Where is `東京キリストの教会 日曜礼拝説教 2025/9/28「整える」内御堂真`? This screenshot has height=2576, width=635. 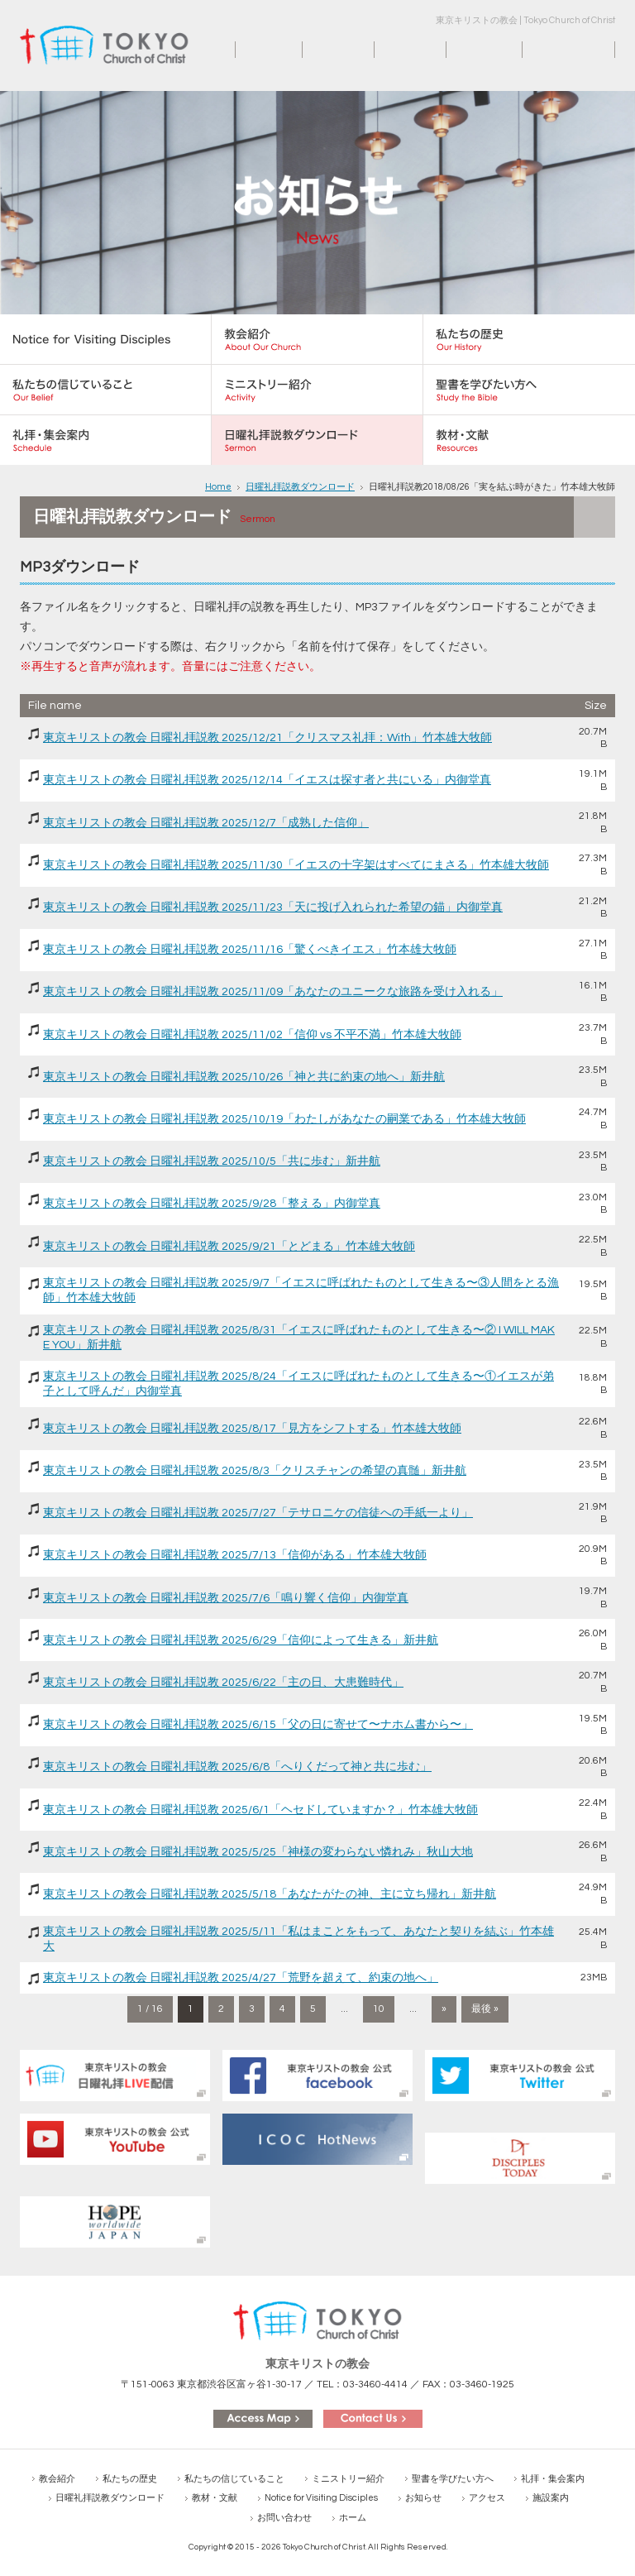 東京キリストの教会 日曜礼拝説教 2025/9/28「整える」内御堂真 is located at coordinates (211, 1203).